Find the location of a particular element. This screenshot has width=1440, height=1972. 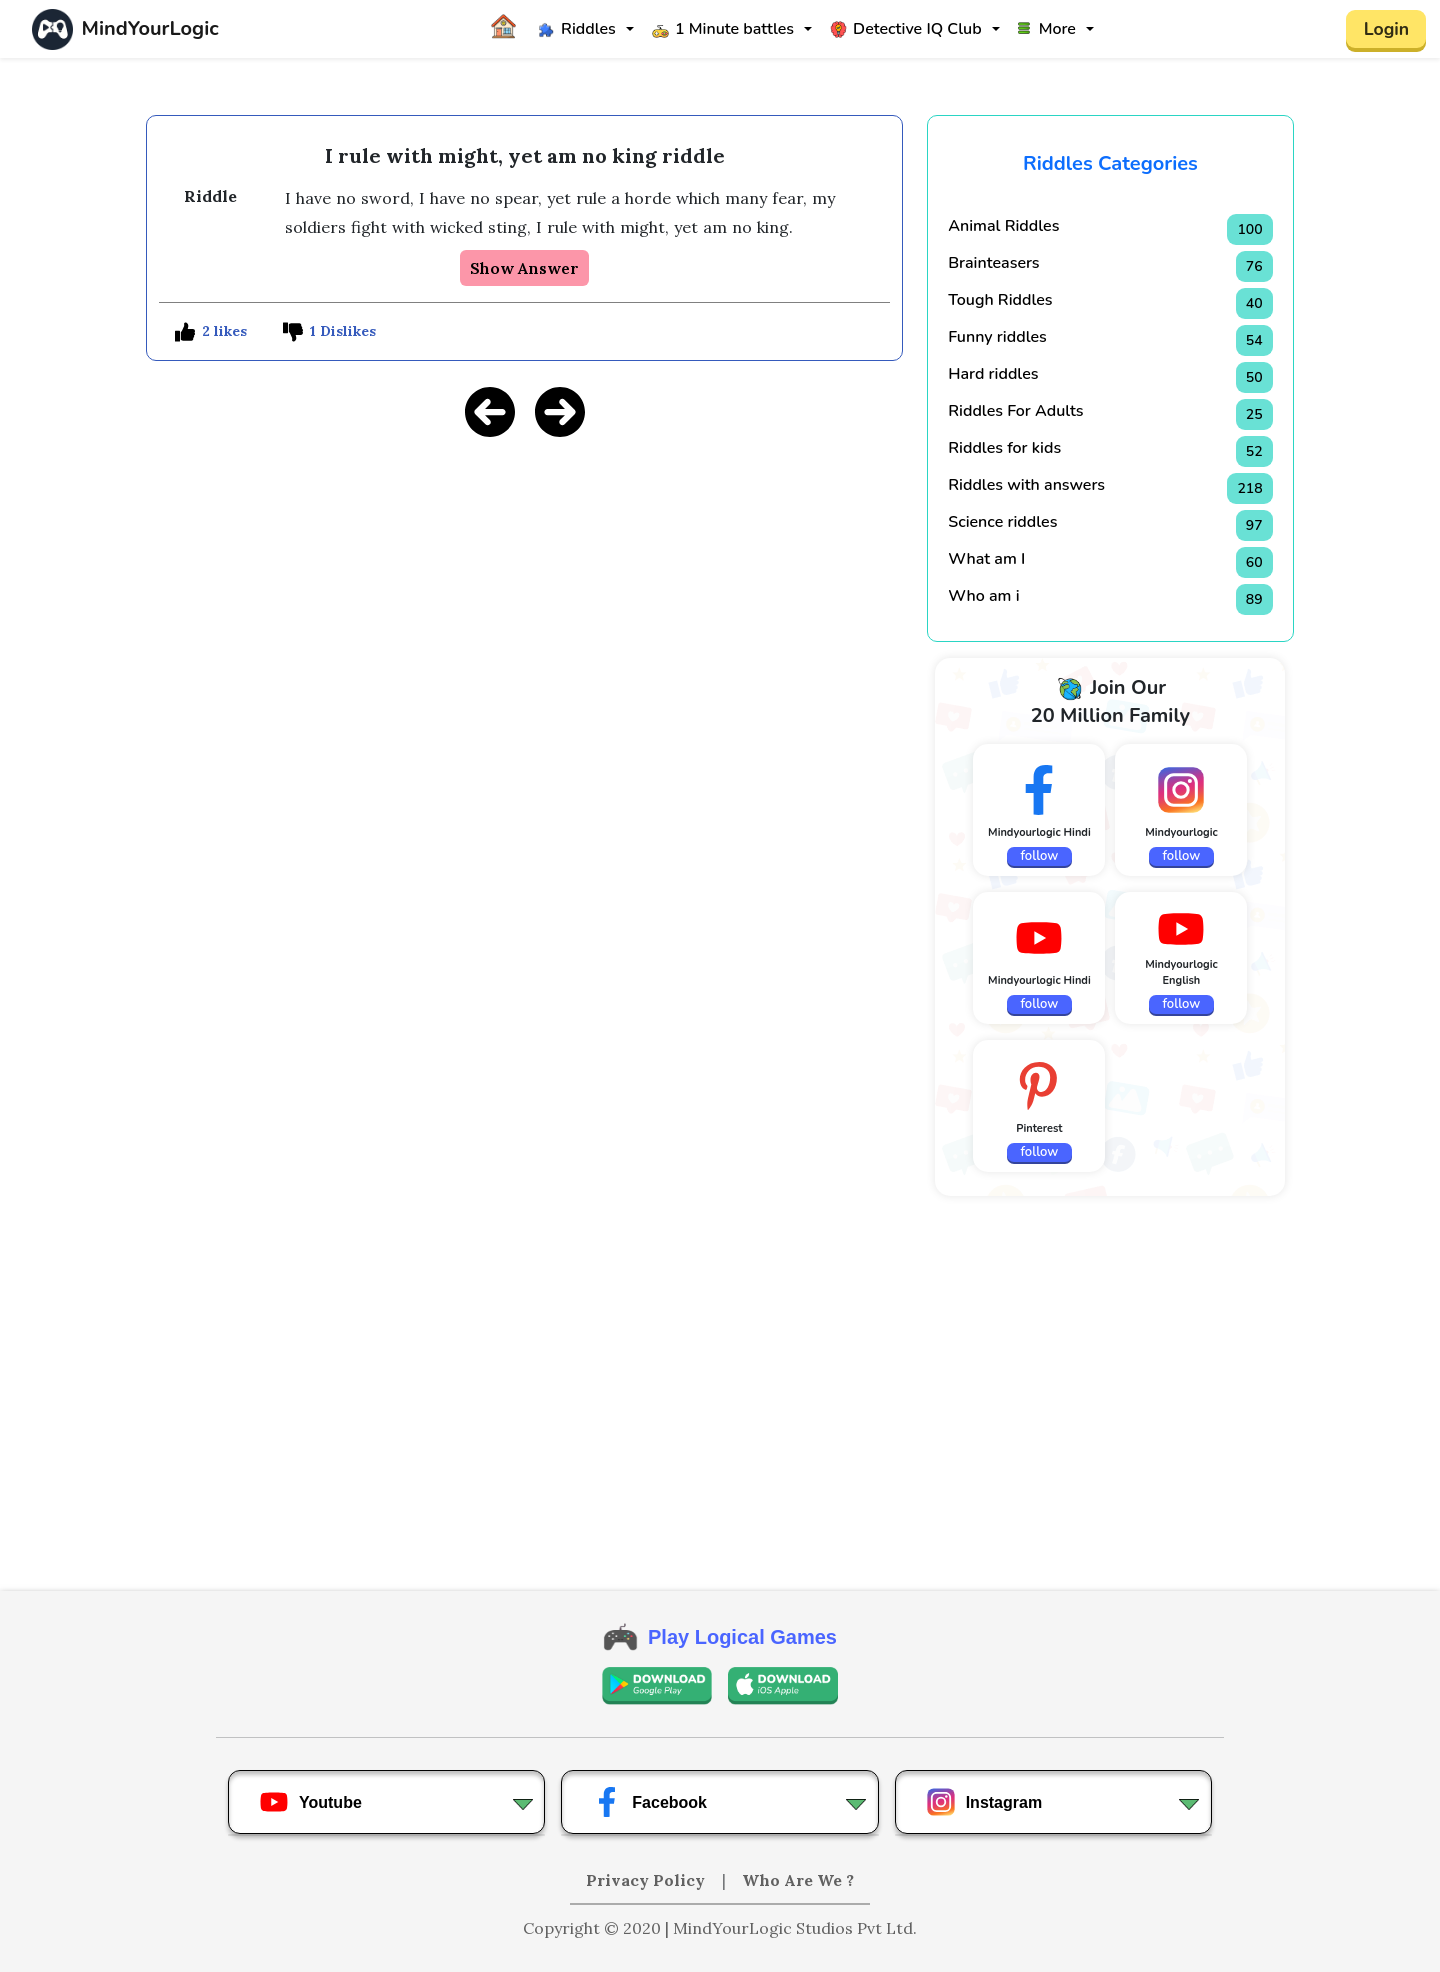

Detective IQ Club is located at coordinates (906, 29).